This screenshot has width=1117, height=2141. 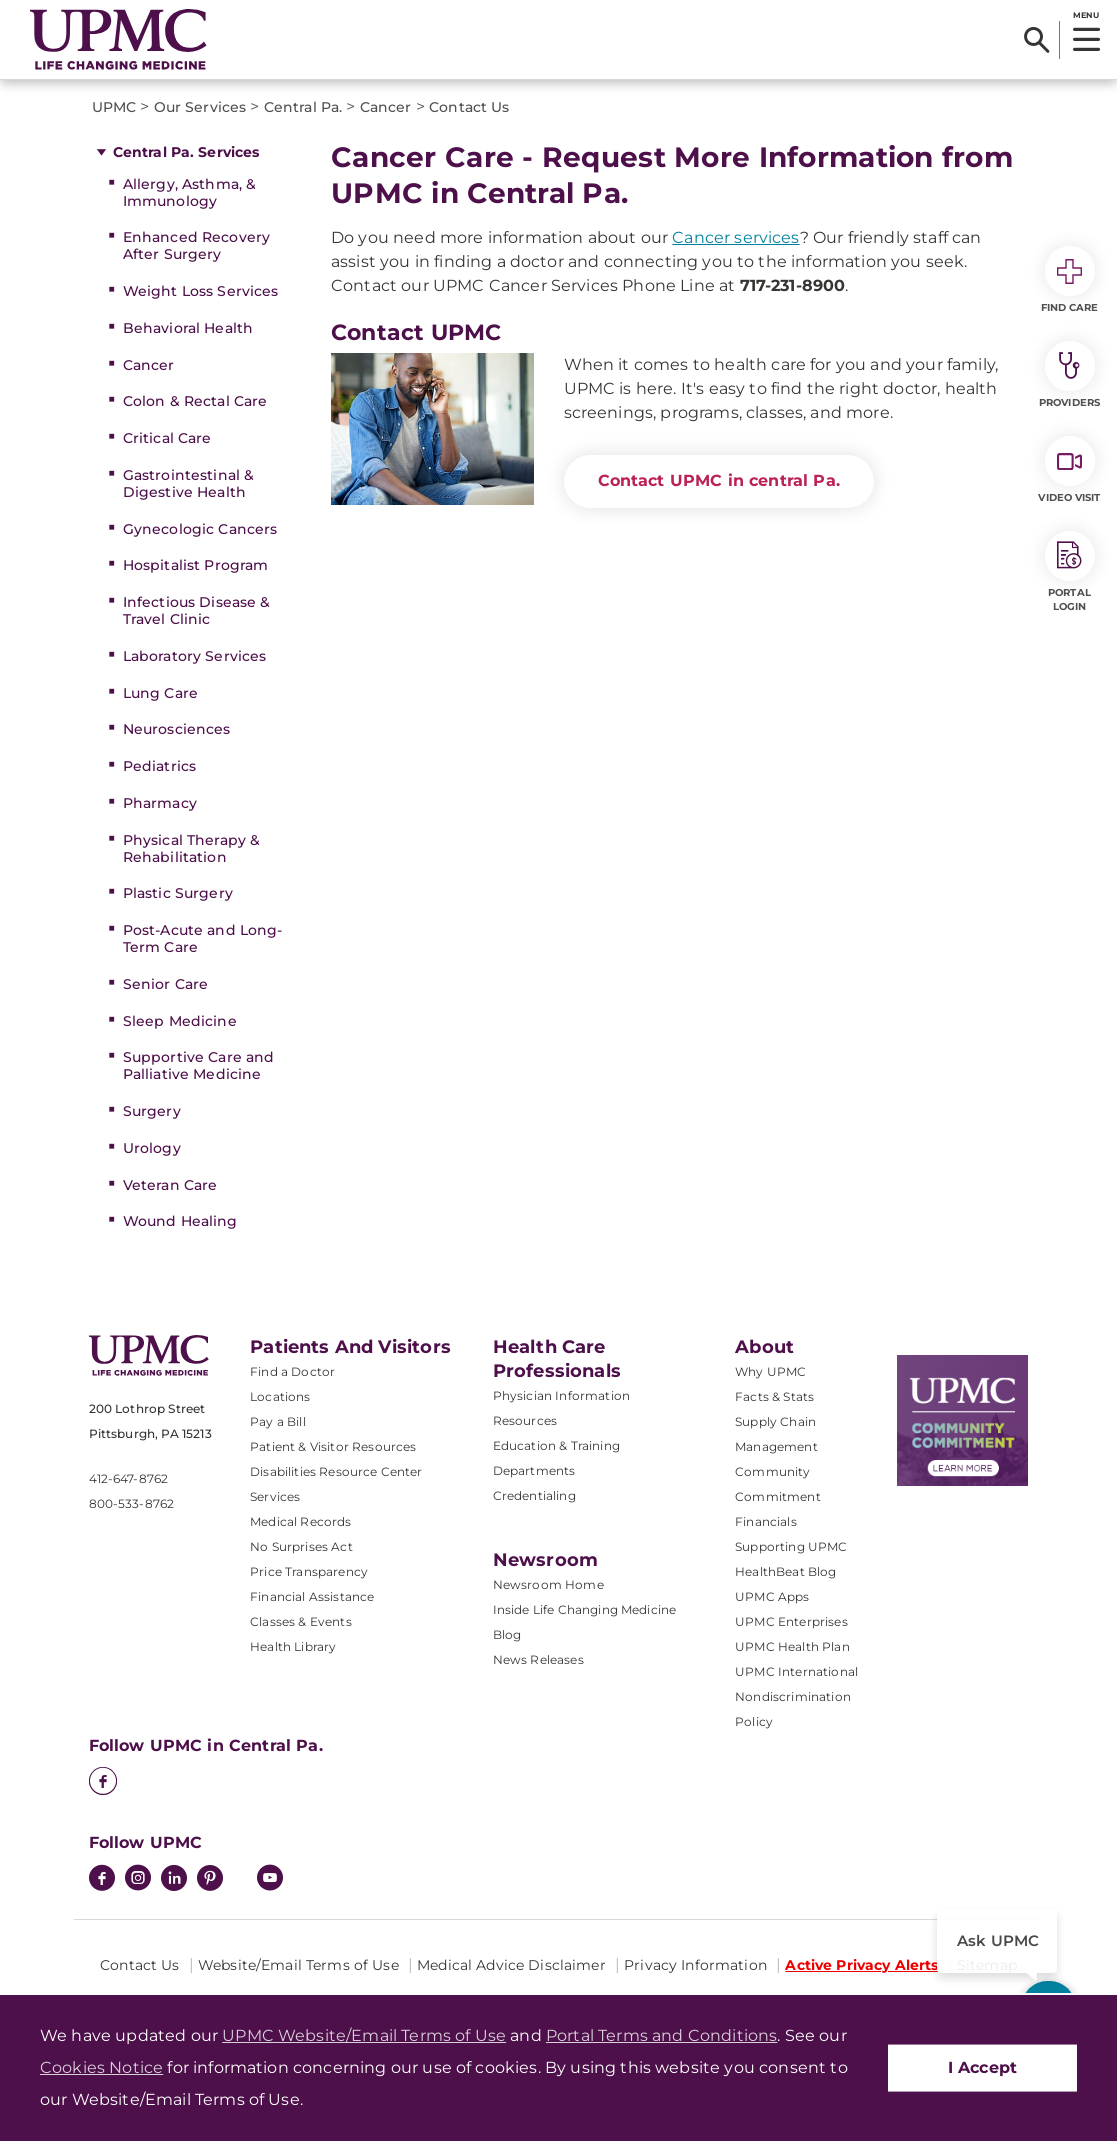 What do you see at coordinates (735, 237) in the screenshot?
I see `Cancer services` at bounding box center [735, 237].